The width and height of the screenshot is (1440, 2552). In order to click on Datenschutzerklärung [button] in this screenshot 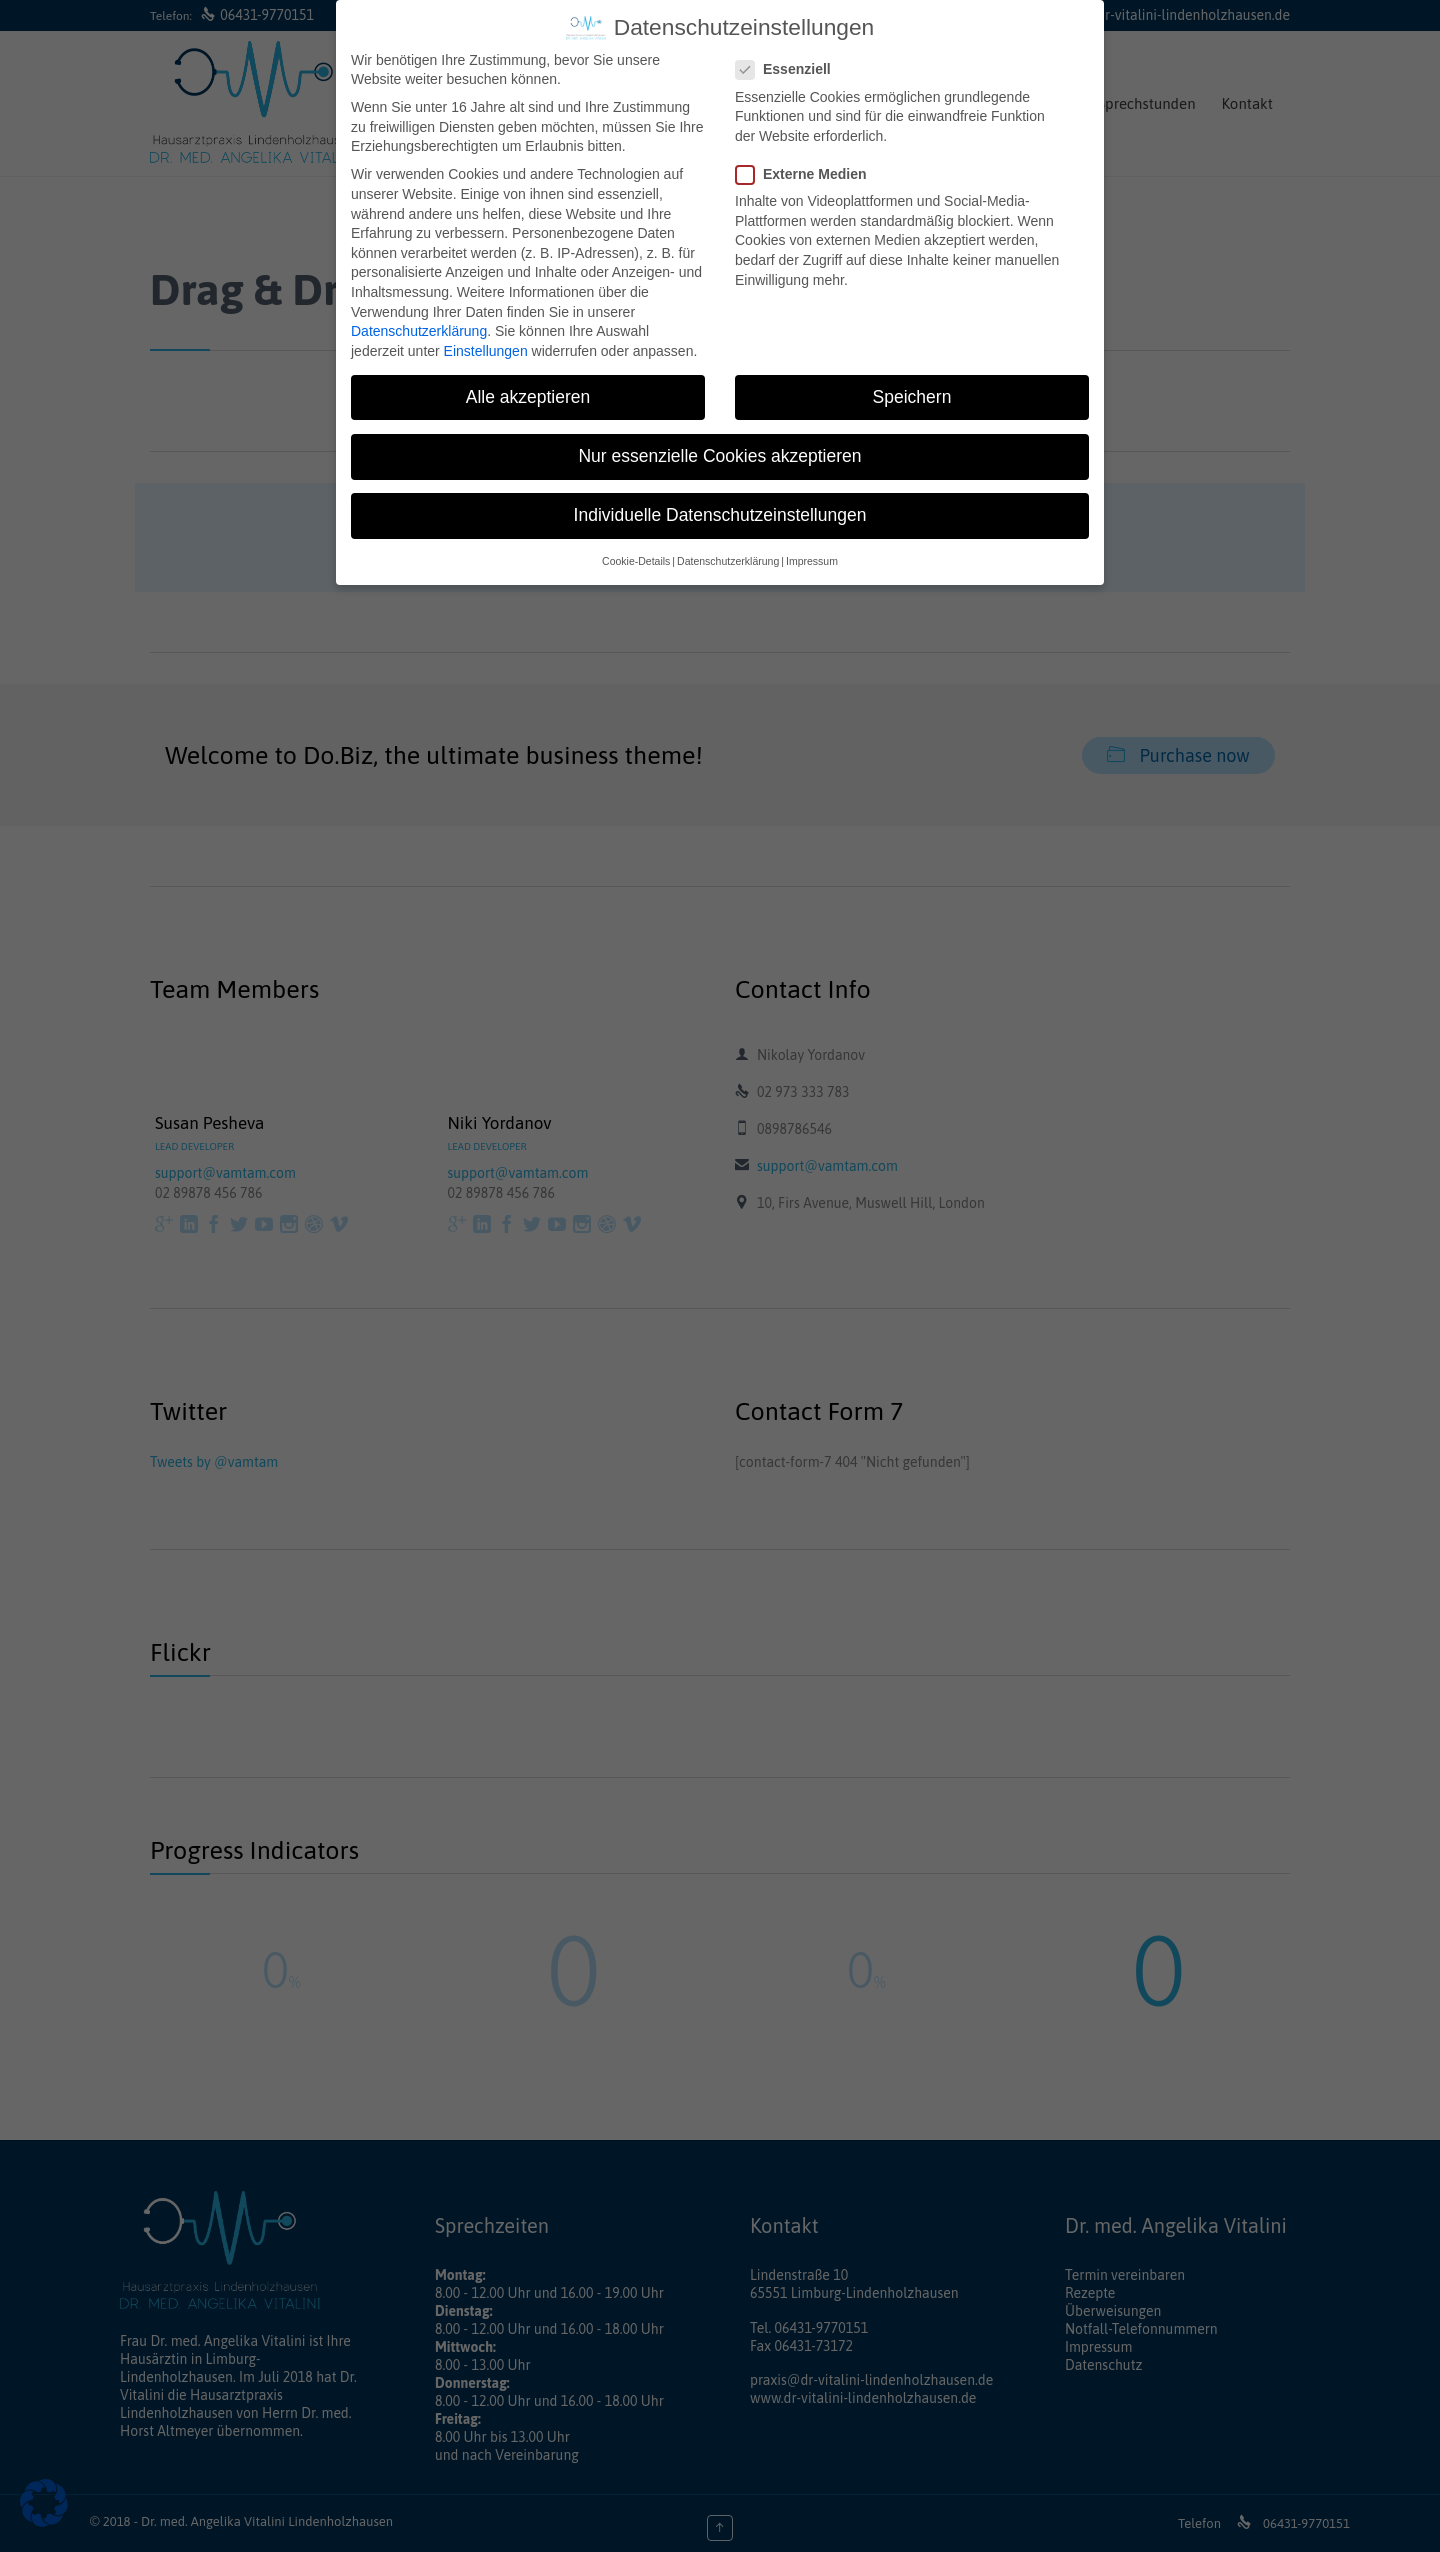, I will do `click(728, 561)`.